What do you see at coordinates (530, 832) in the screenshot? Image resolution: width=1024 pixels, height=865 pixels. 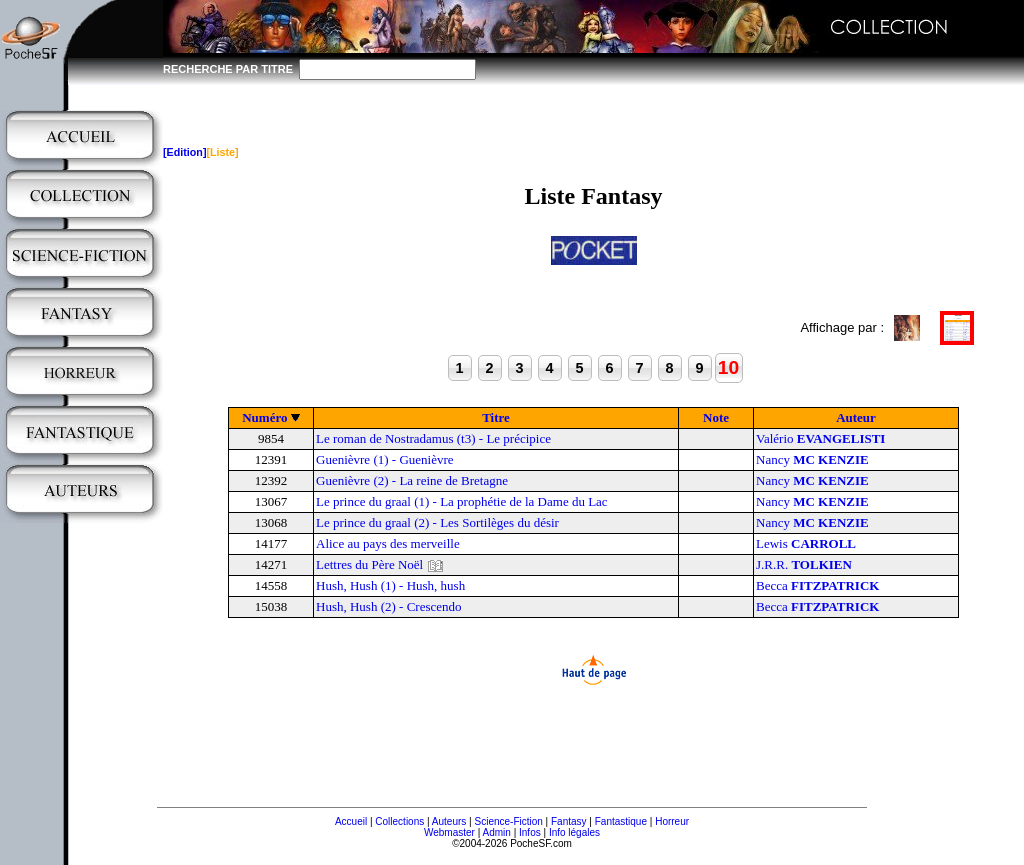 I see `Infos` at bounding box center [530, 832].